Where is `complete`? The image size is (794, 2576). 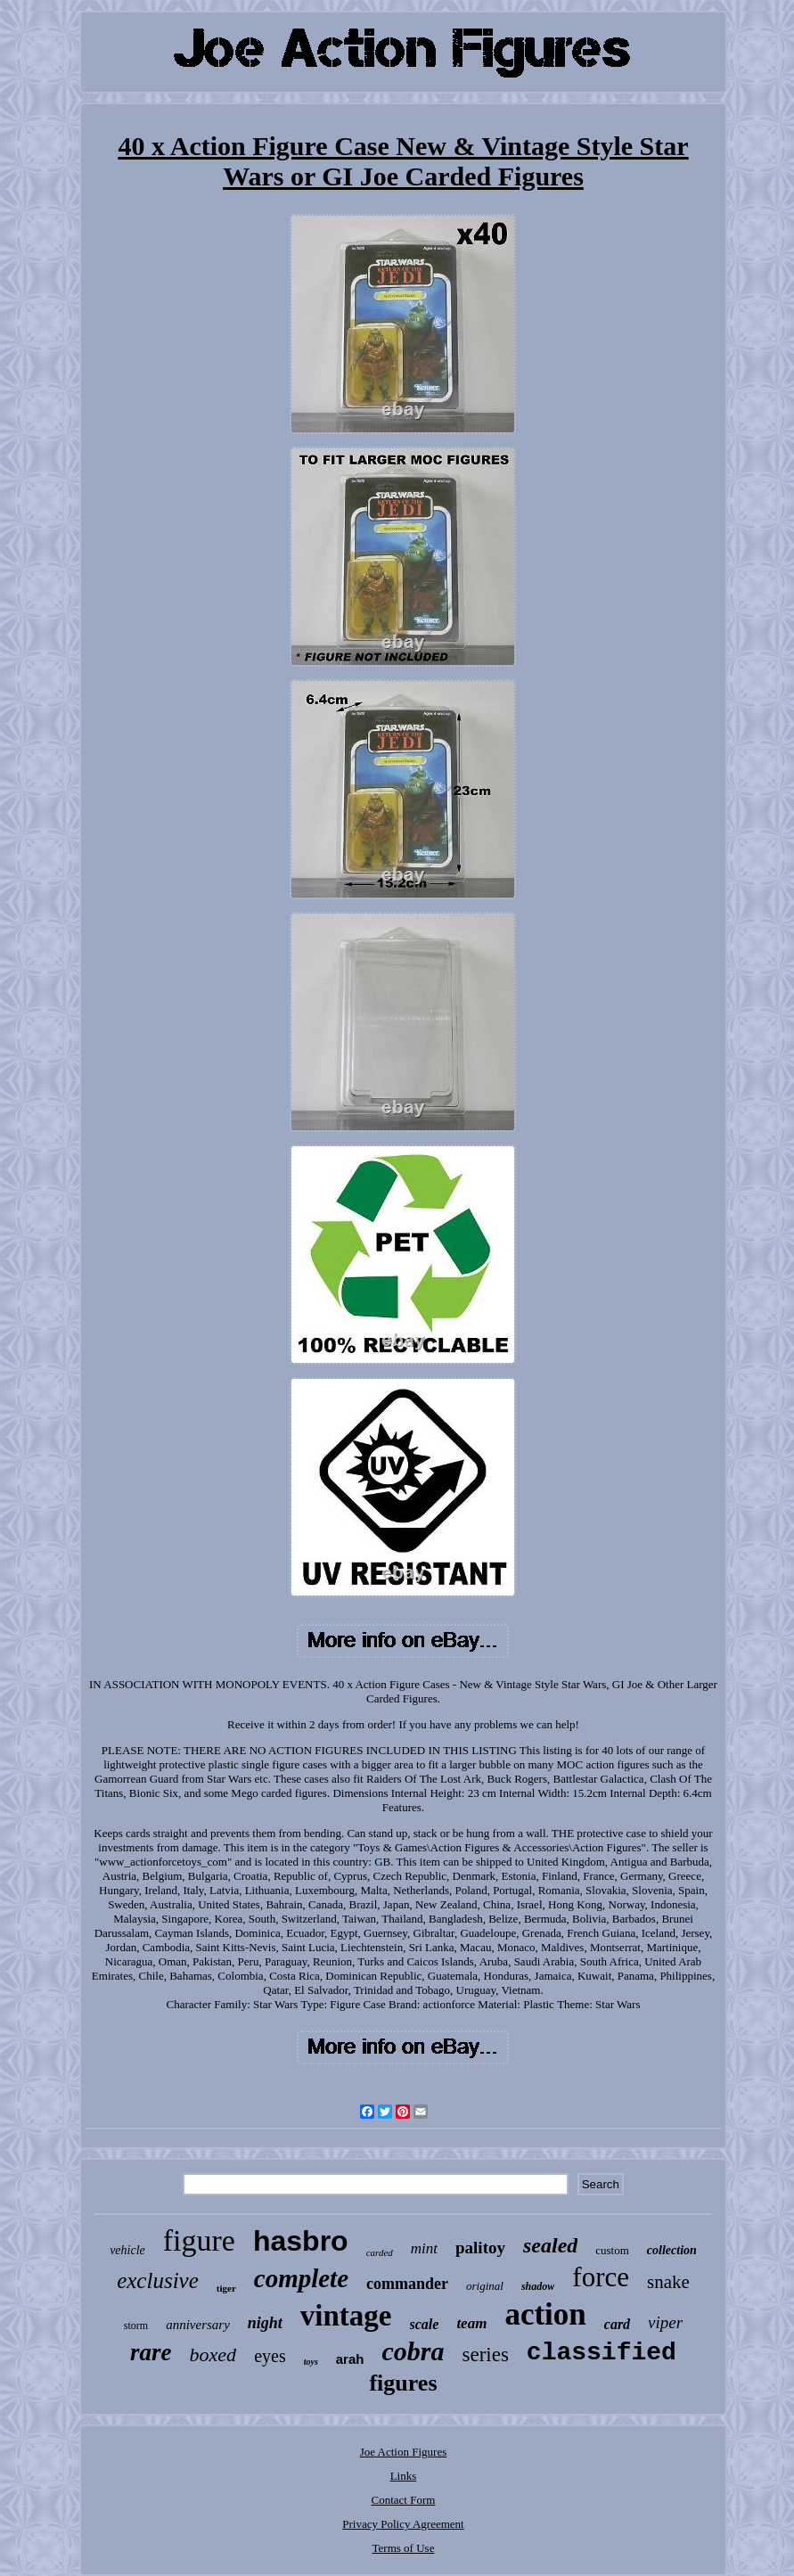
complete is located at coordinates (301, 2278).